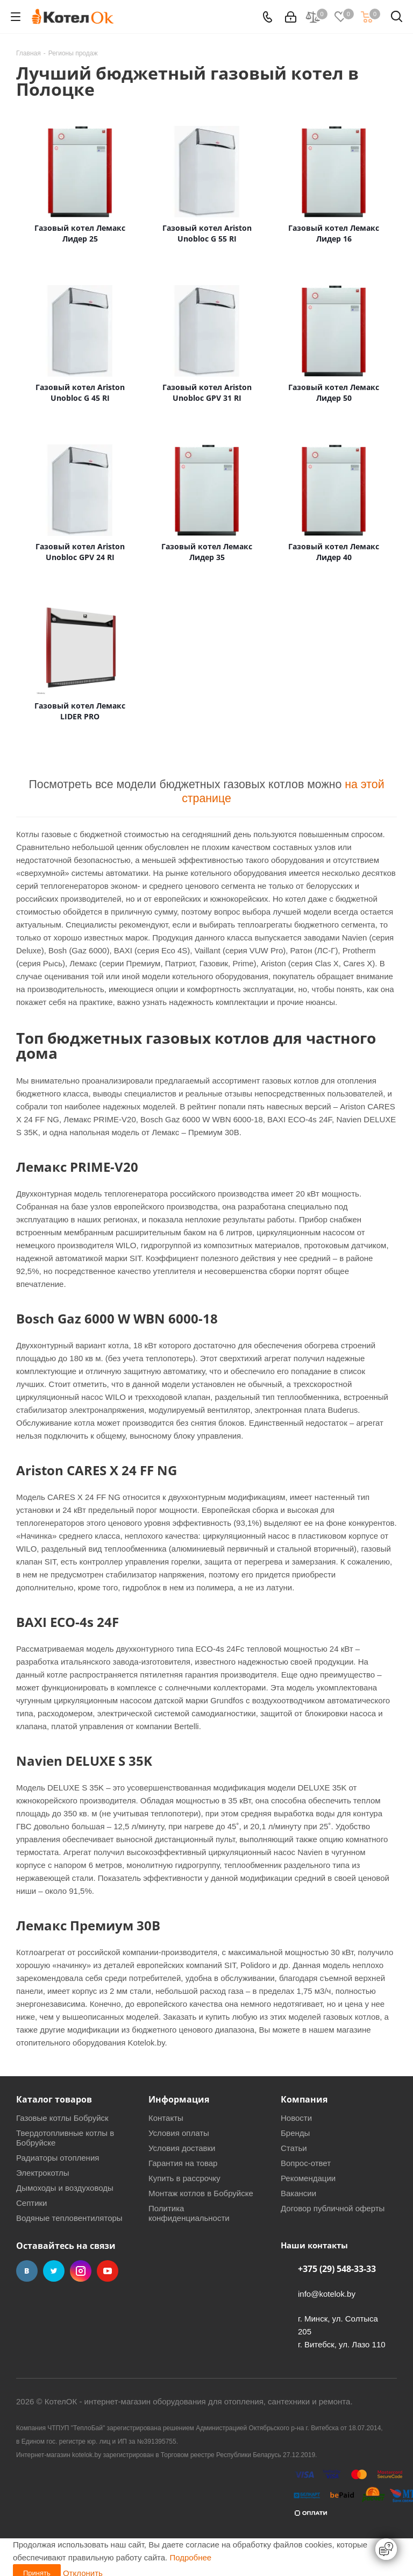  What do you see at coordinates (165, 2117) in the screenshot?
I see `Контакты` at bounding box center [165, 2117].